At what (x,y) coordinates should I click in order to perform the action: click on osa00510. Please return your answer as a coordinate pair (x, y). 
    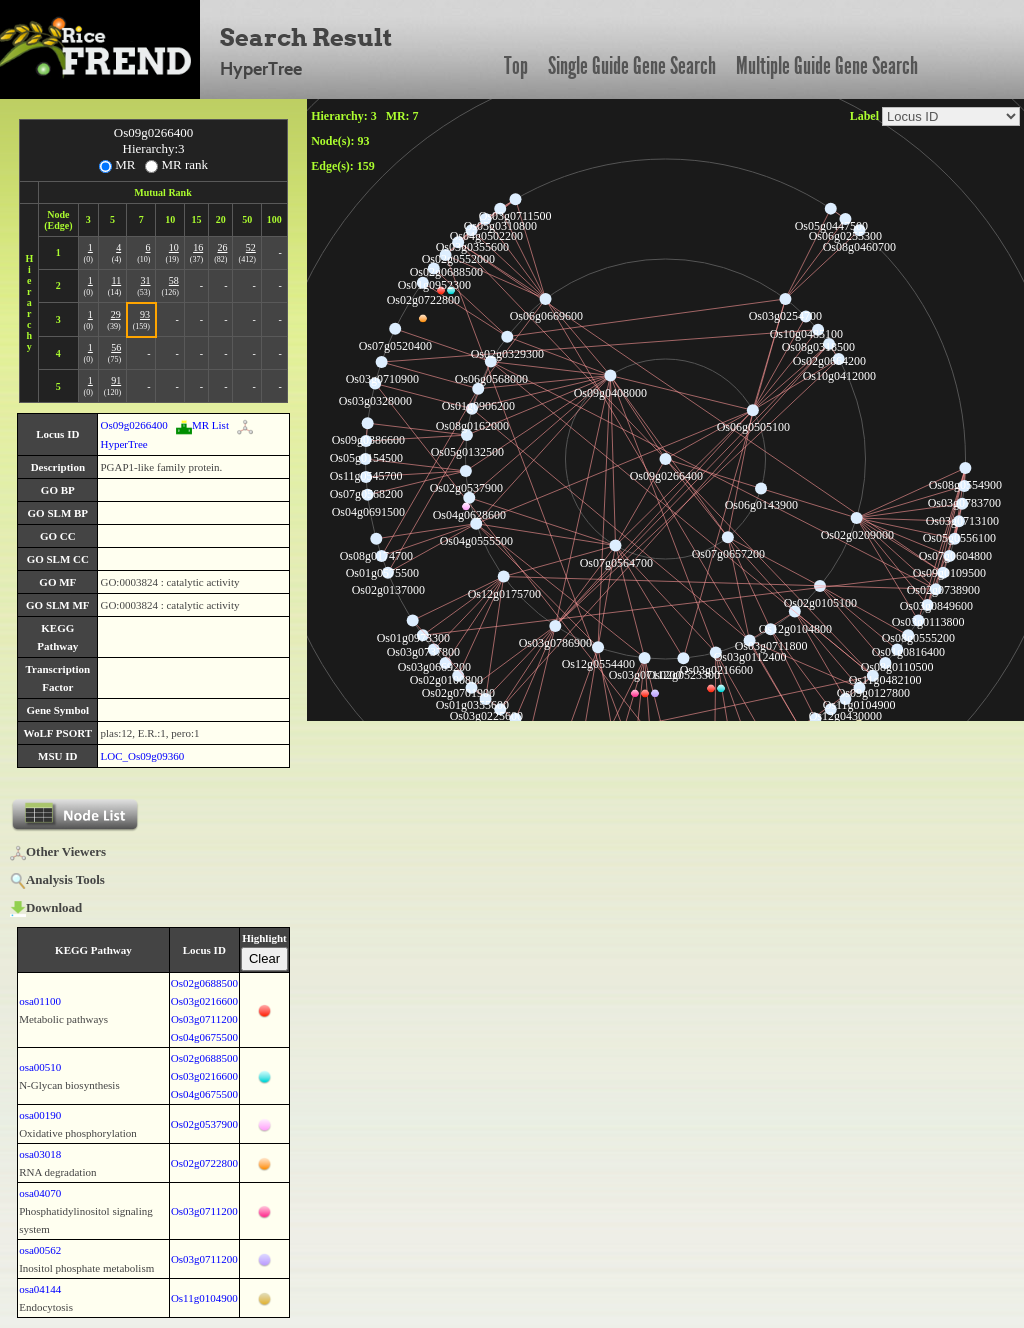
    Looking at the image, I should click on (40, 1067).